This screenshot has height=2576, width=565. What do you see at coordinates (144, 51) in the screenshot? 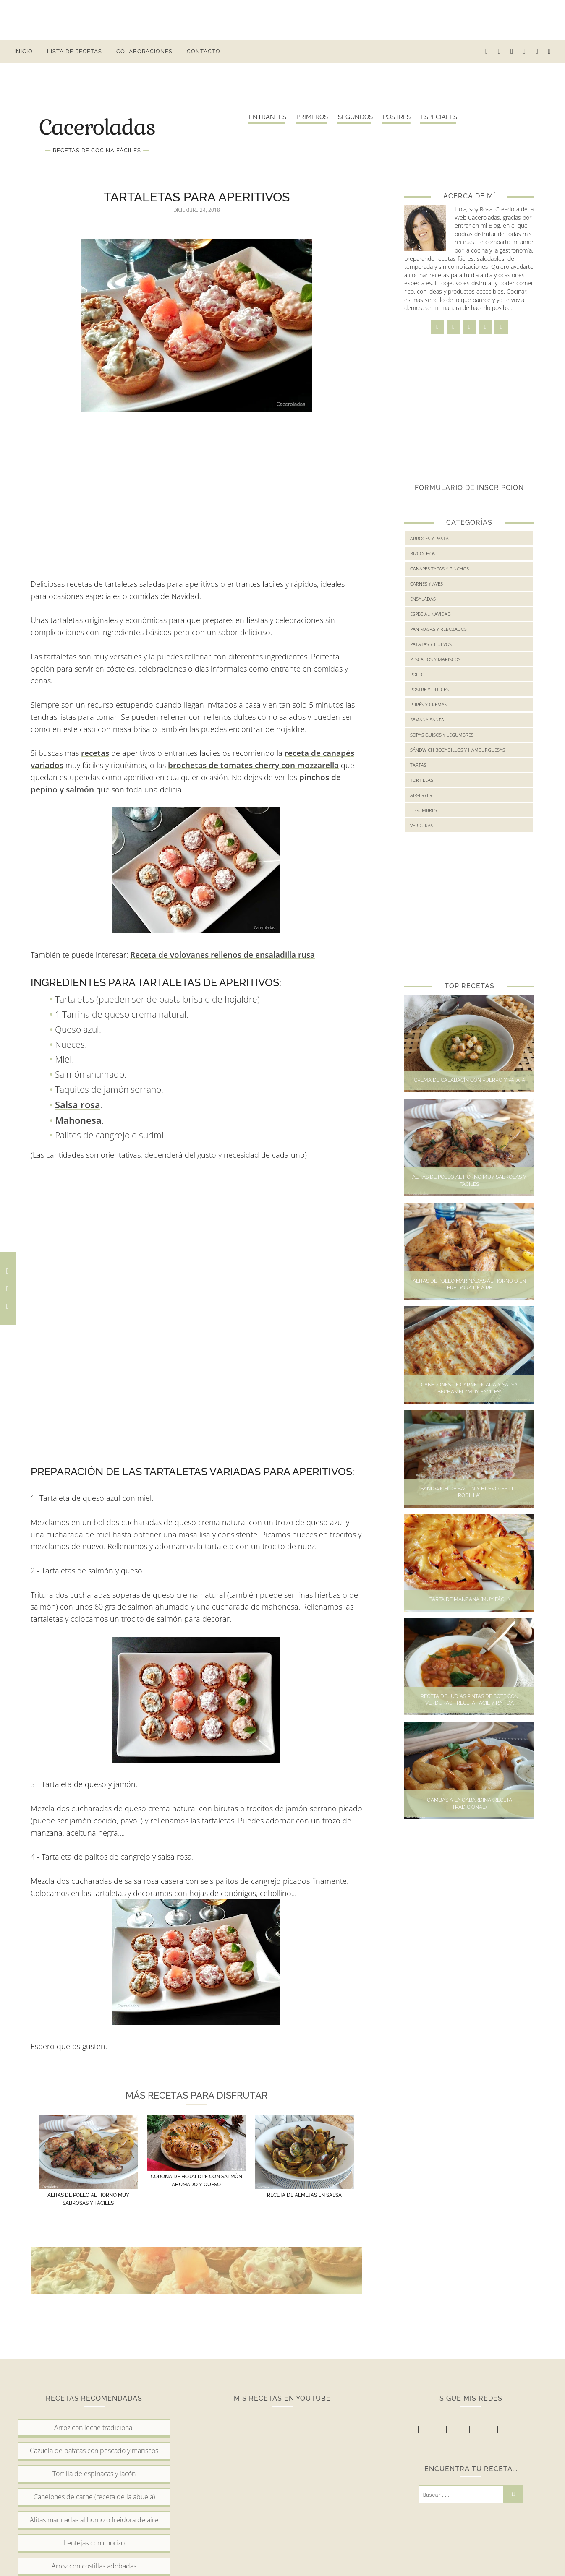
I see `Colaboraciones` at bounding box center [144, 51].